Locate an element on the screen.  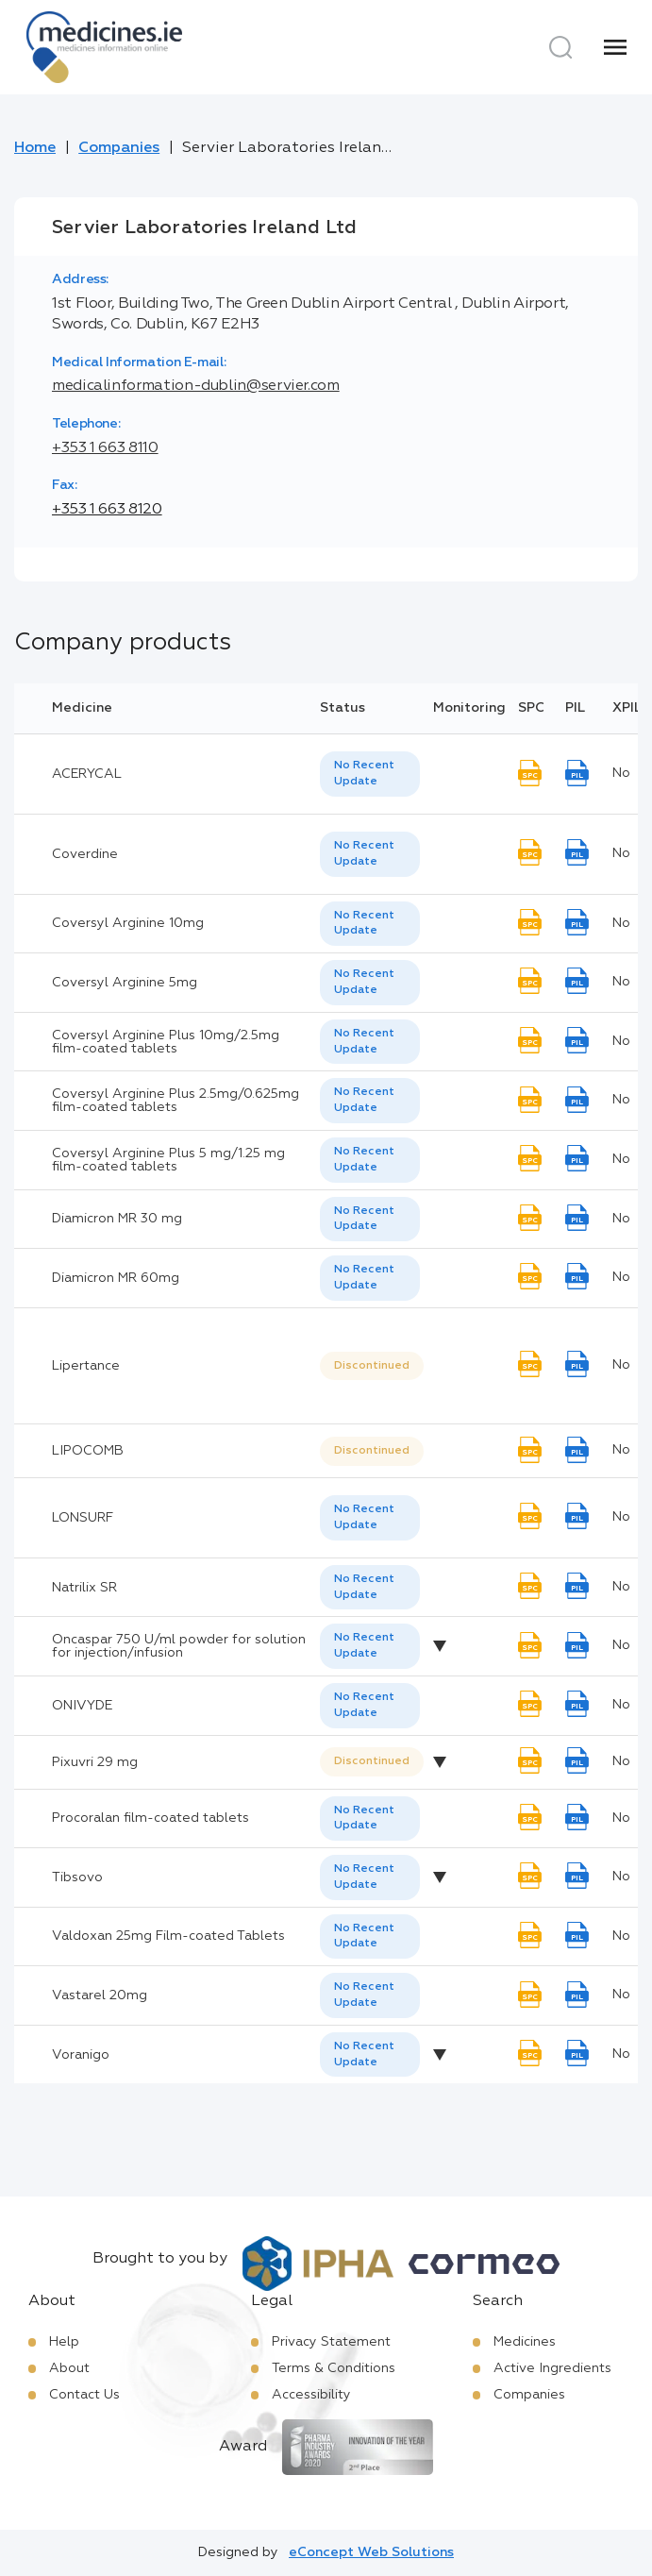
+353 1 663 8110 is located at coordinates (105, 448).